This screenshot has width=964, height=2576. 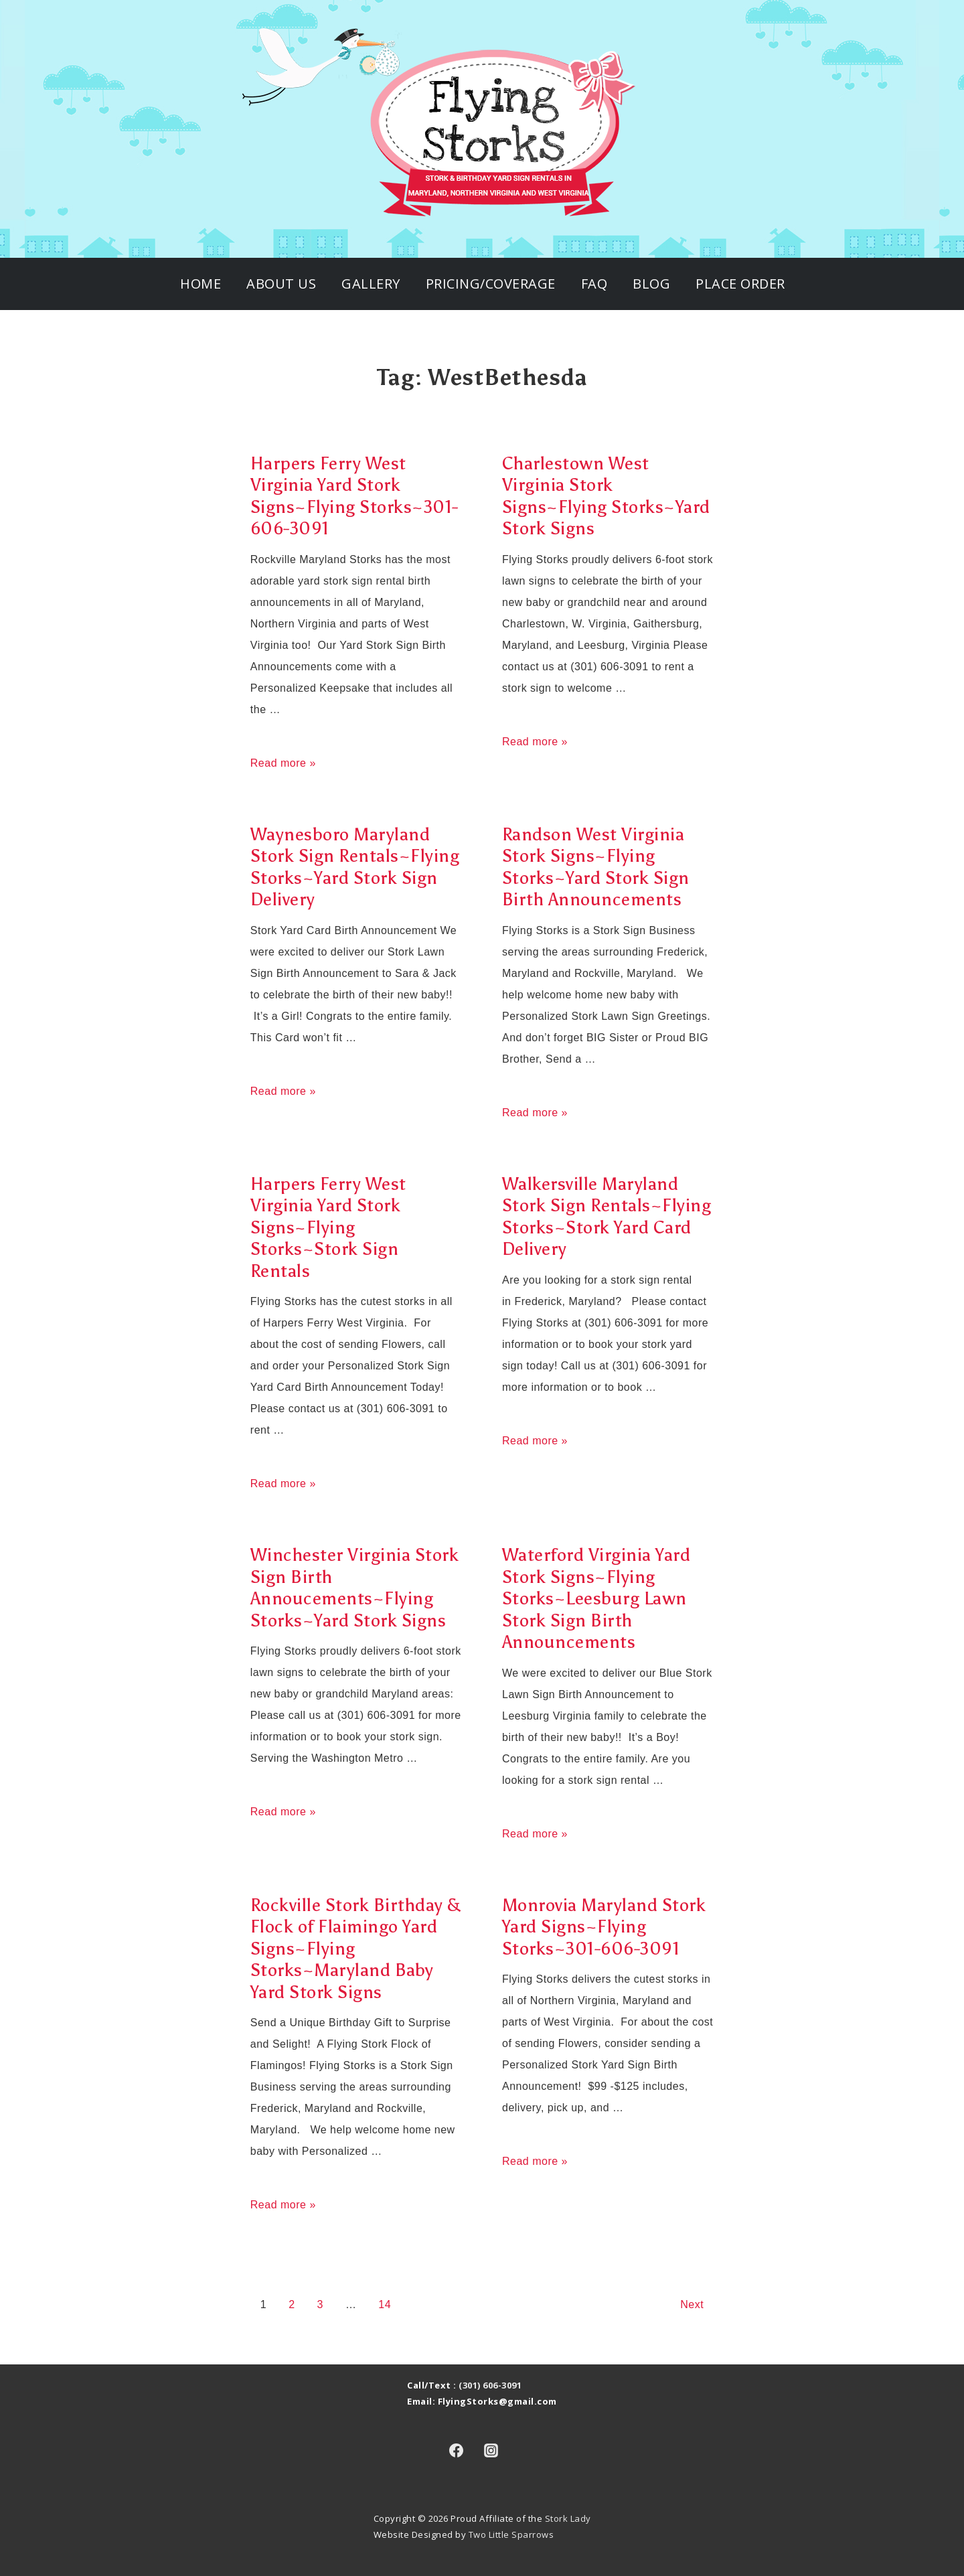 I want to click on 14, so click(x=384, y=2304).